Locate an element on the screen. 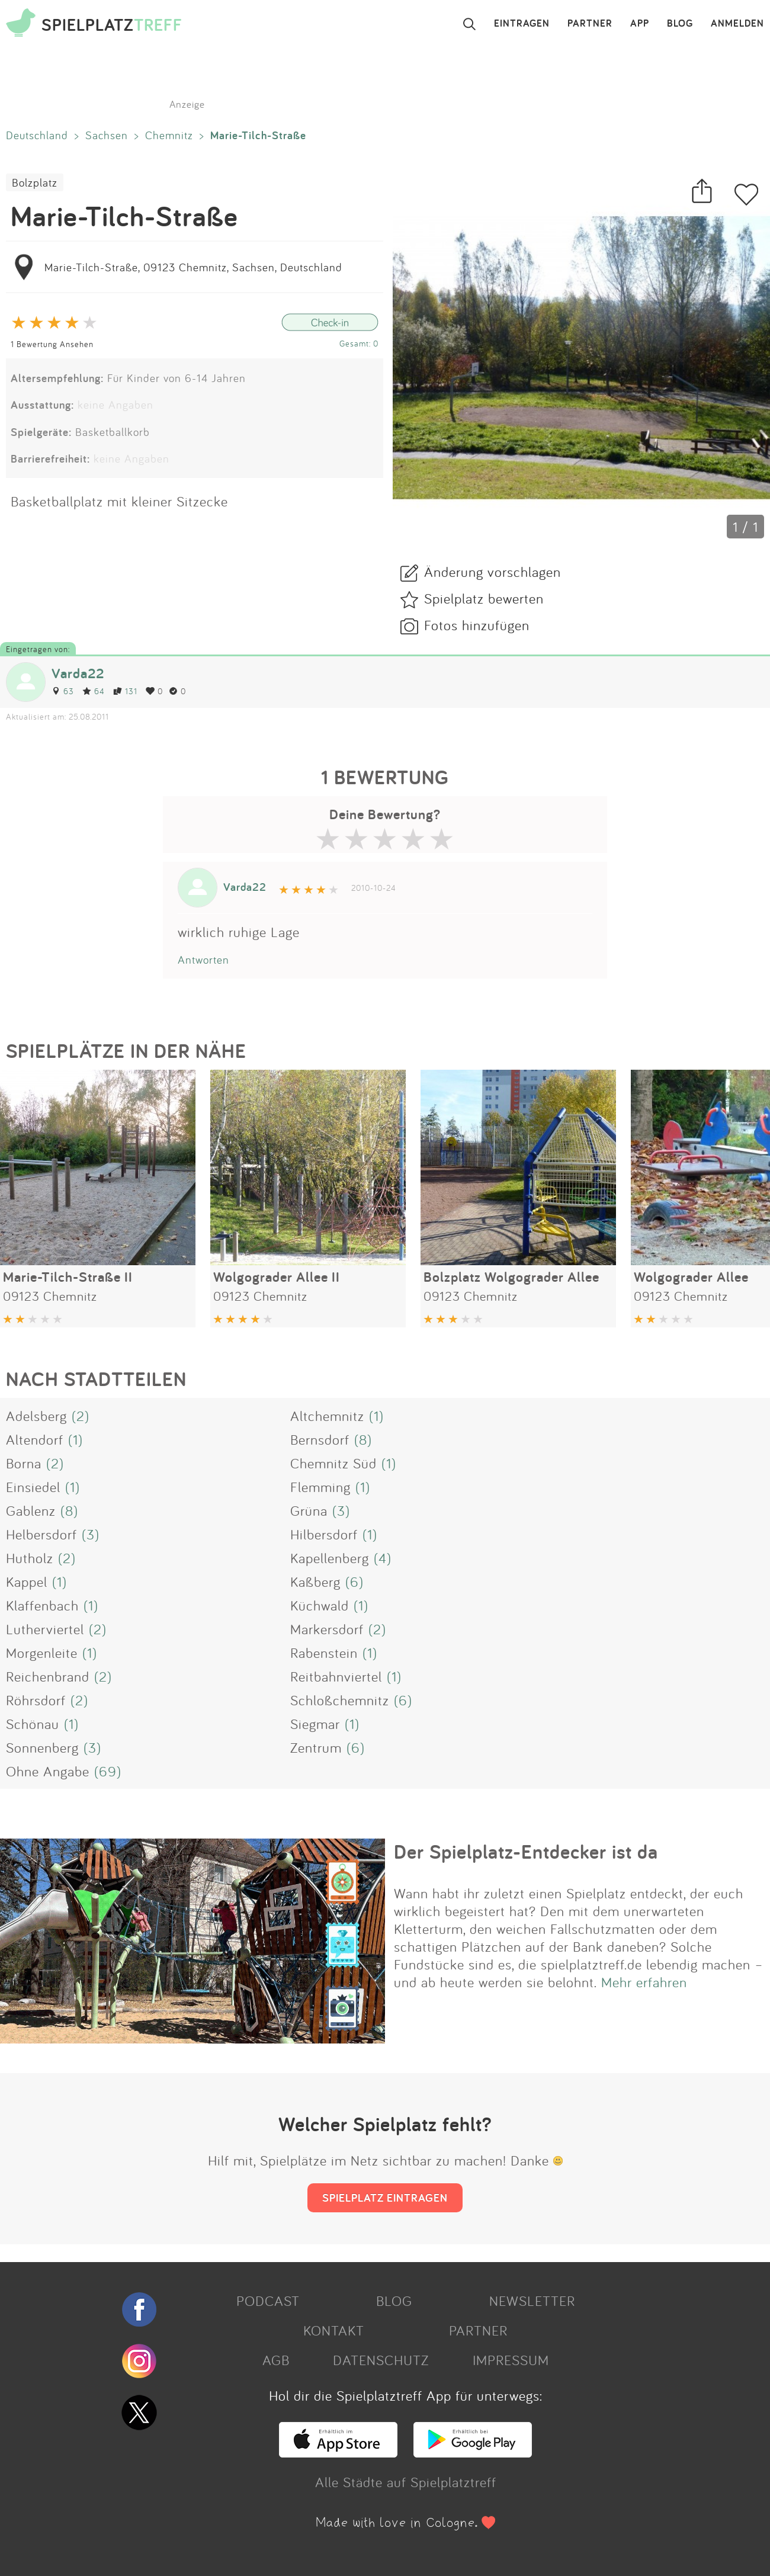 This screenshot has height=2576, width=770. Spielplatz bewerten is located at coordinates (484, 598).